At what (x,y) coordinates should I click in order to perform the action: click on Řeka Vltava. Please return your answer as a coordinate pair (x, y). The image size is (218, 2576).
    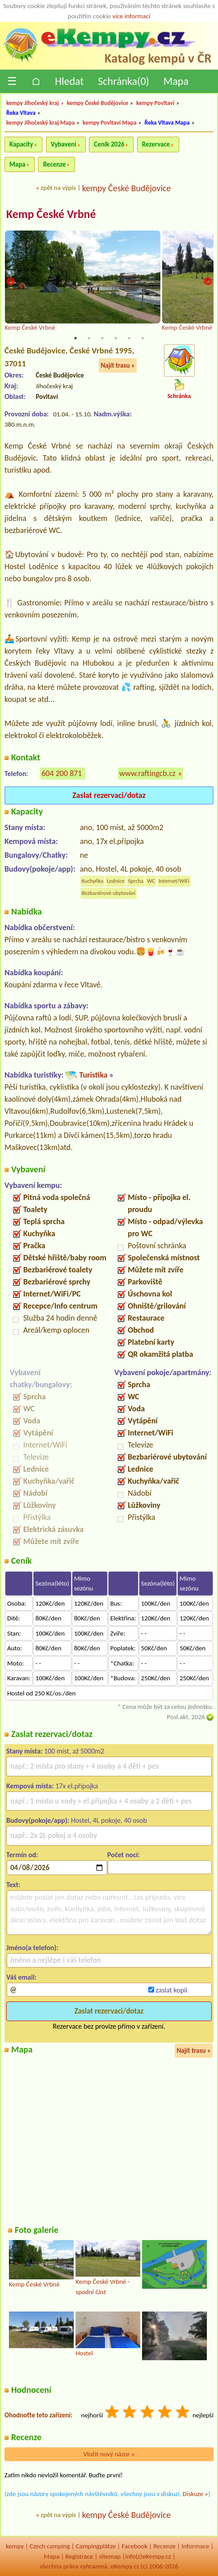
    Looking at the image, I should click on (20, 113).